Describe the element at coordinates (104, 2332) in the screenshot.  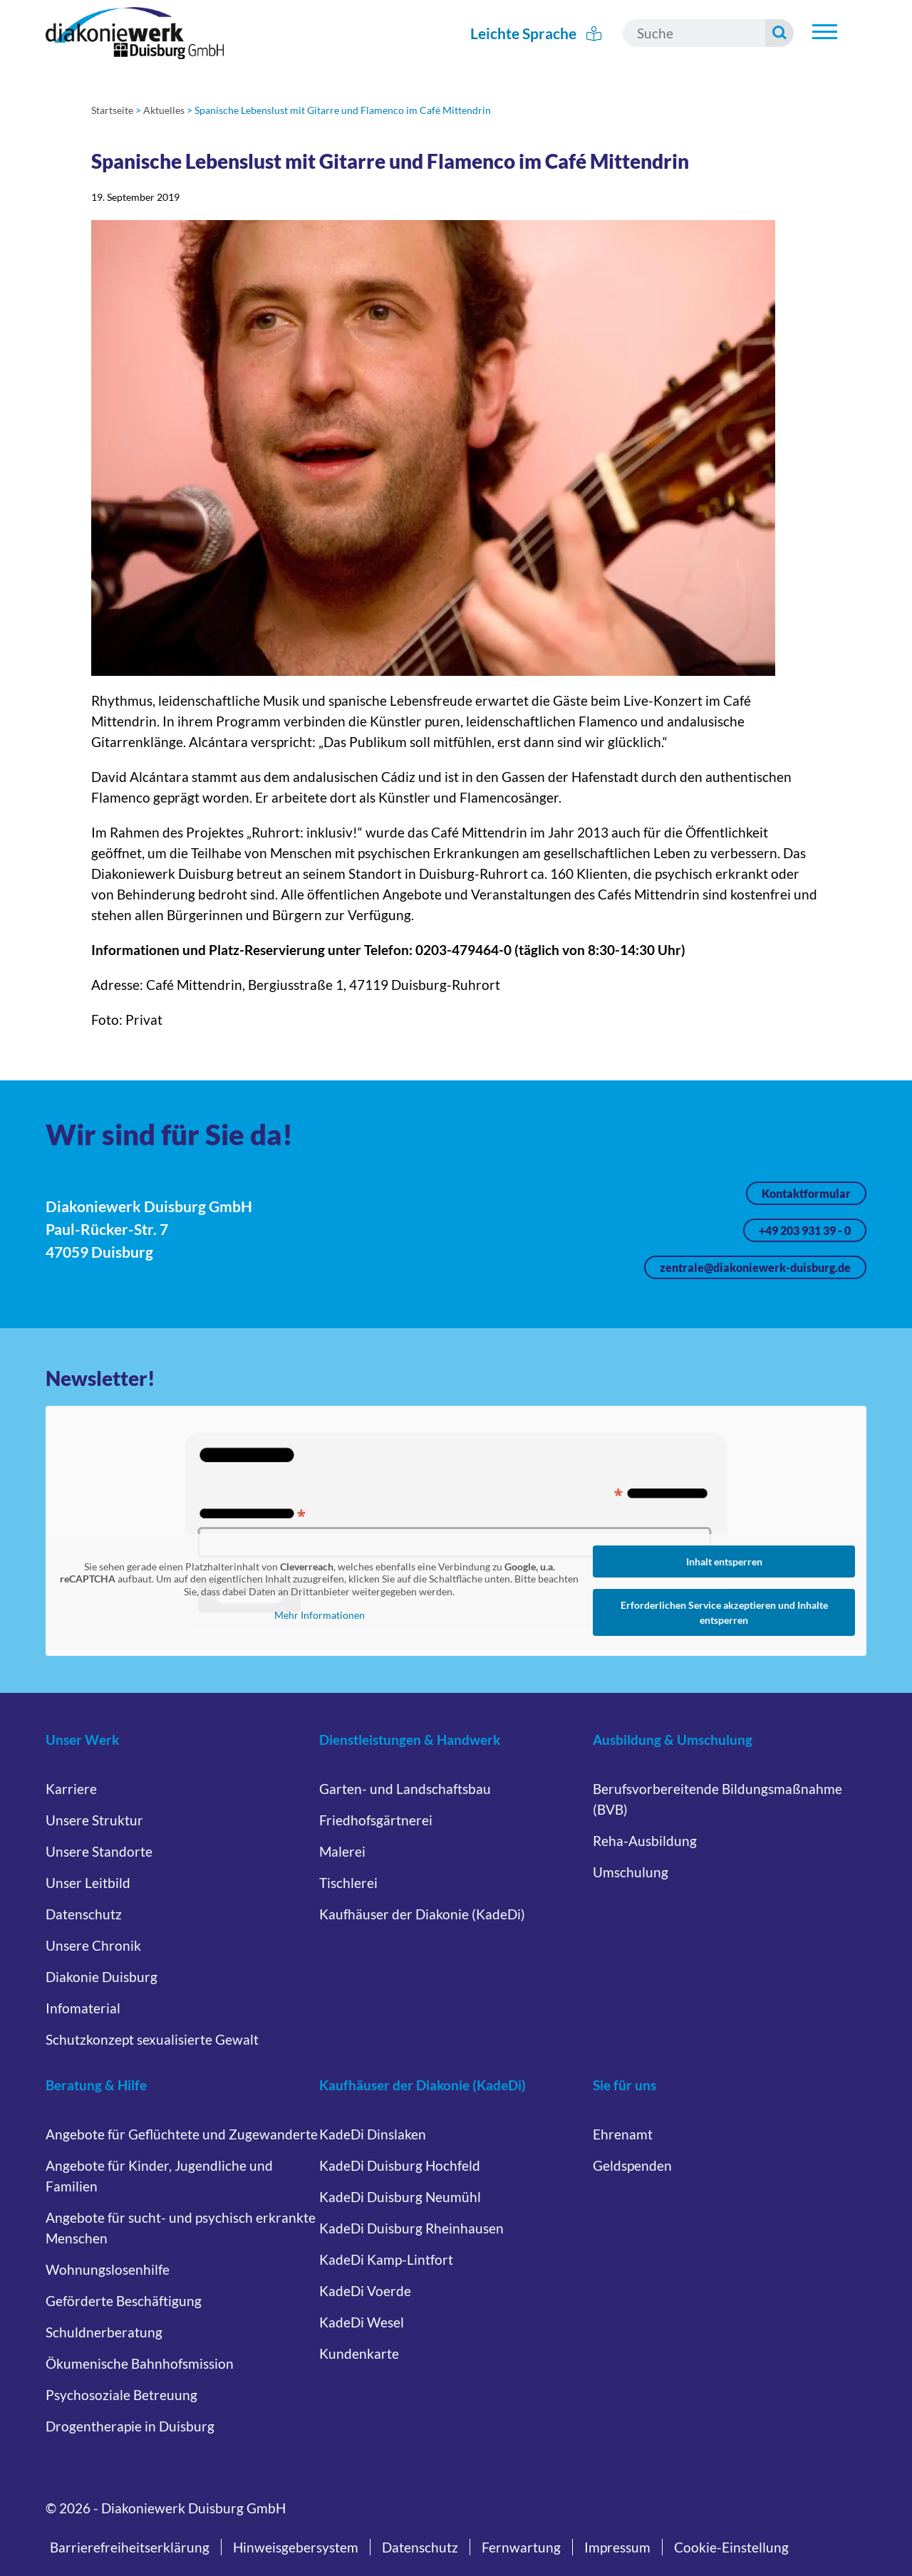
I see `Schuldnerberatung` at that location.